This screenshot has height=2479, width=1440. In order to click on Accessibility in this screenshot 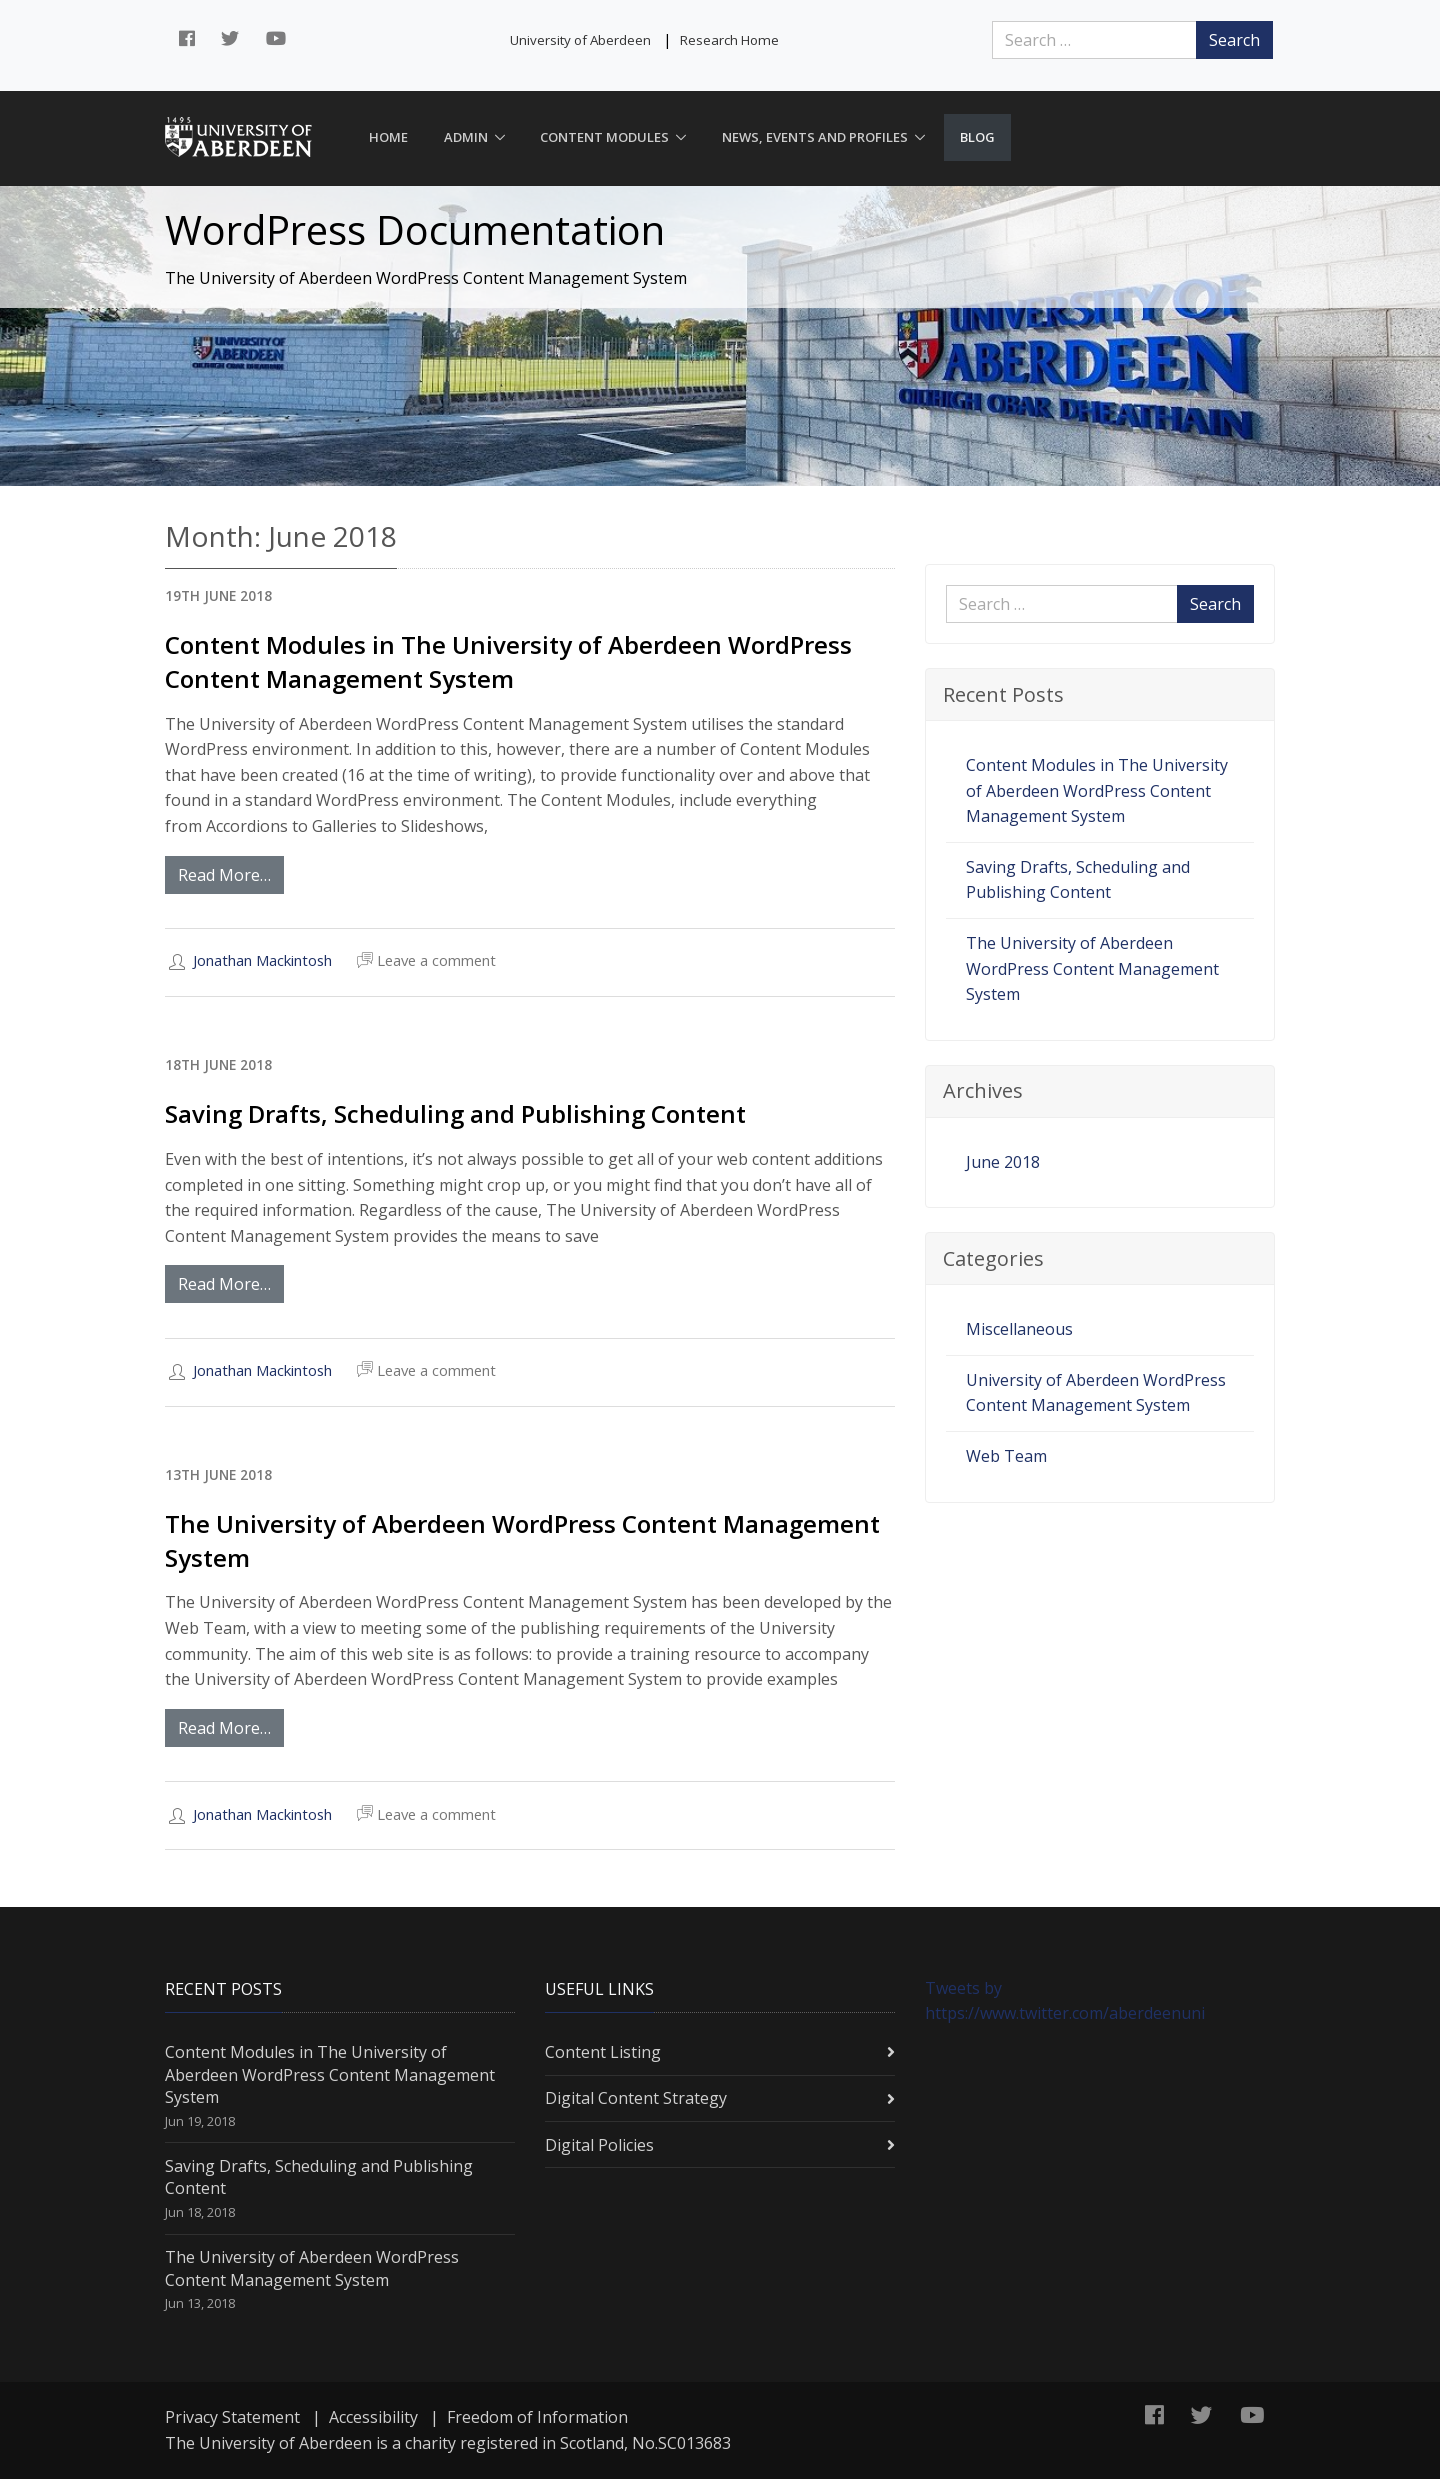, I will do `click(373, 2417)`.